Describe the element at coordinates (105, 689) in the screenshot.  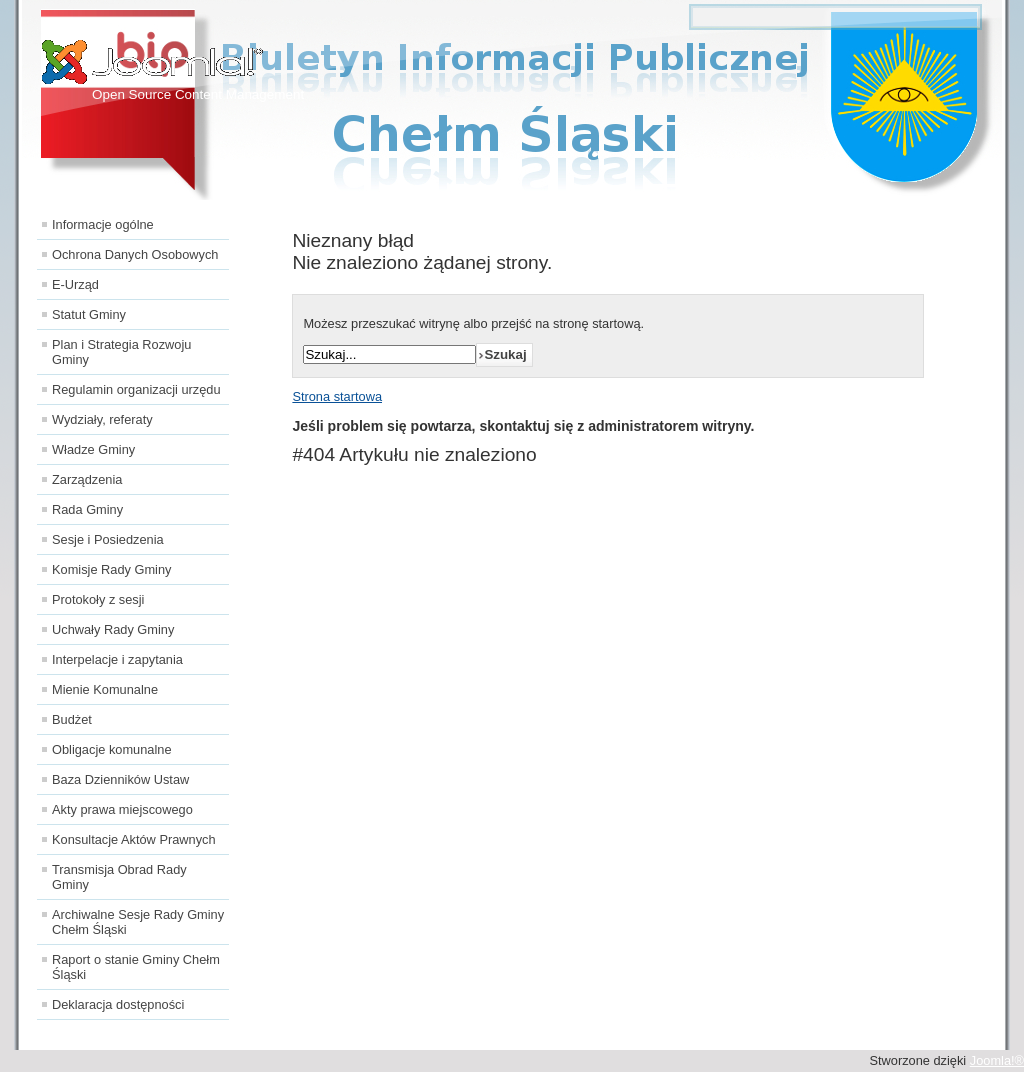
I see `Mienie Komunalne` at that location.